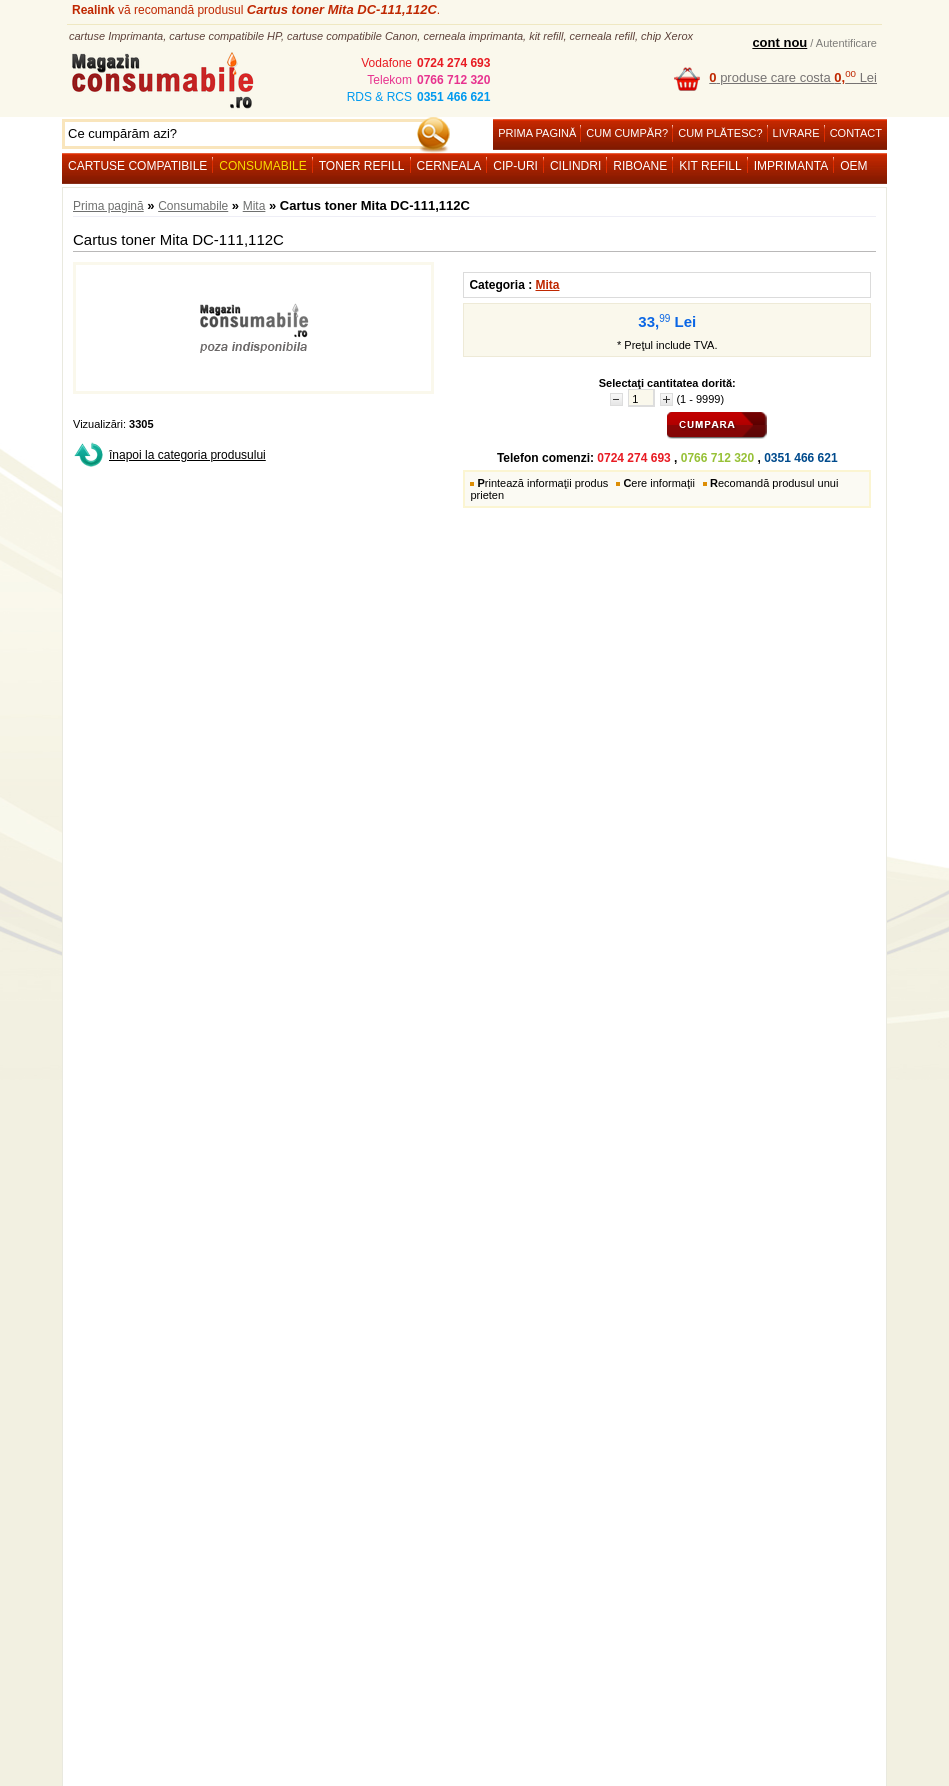 Image resolution: width=949 pixels, height=1786 pixels. What do you see at coordinates (659, 483) in the screenshot?
I see `ere informaţii` at bounding box center [659, 483].